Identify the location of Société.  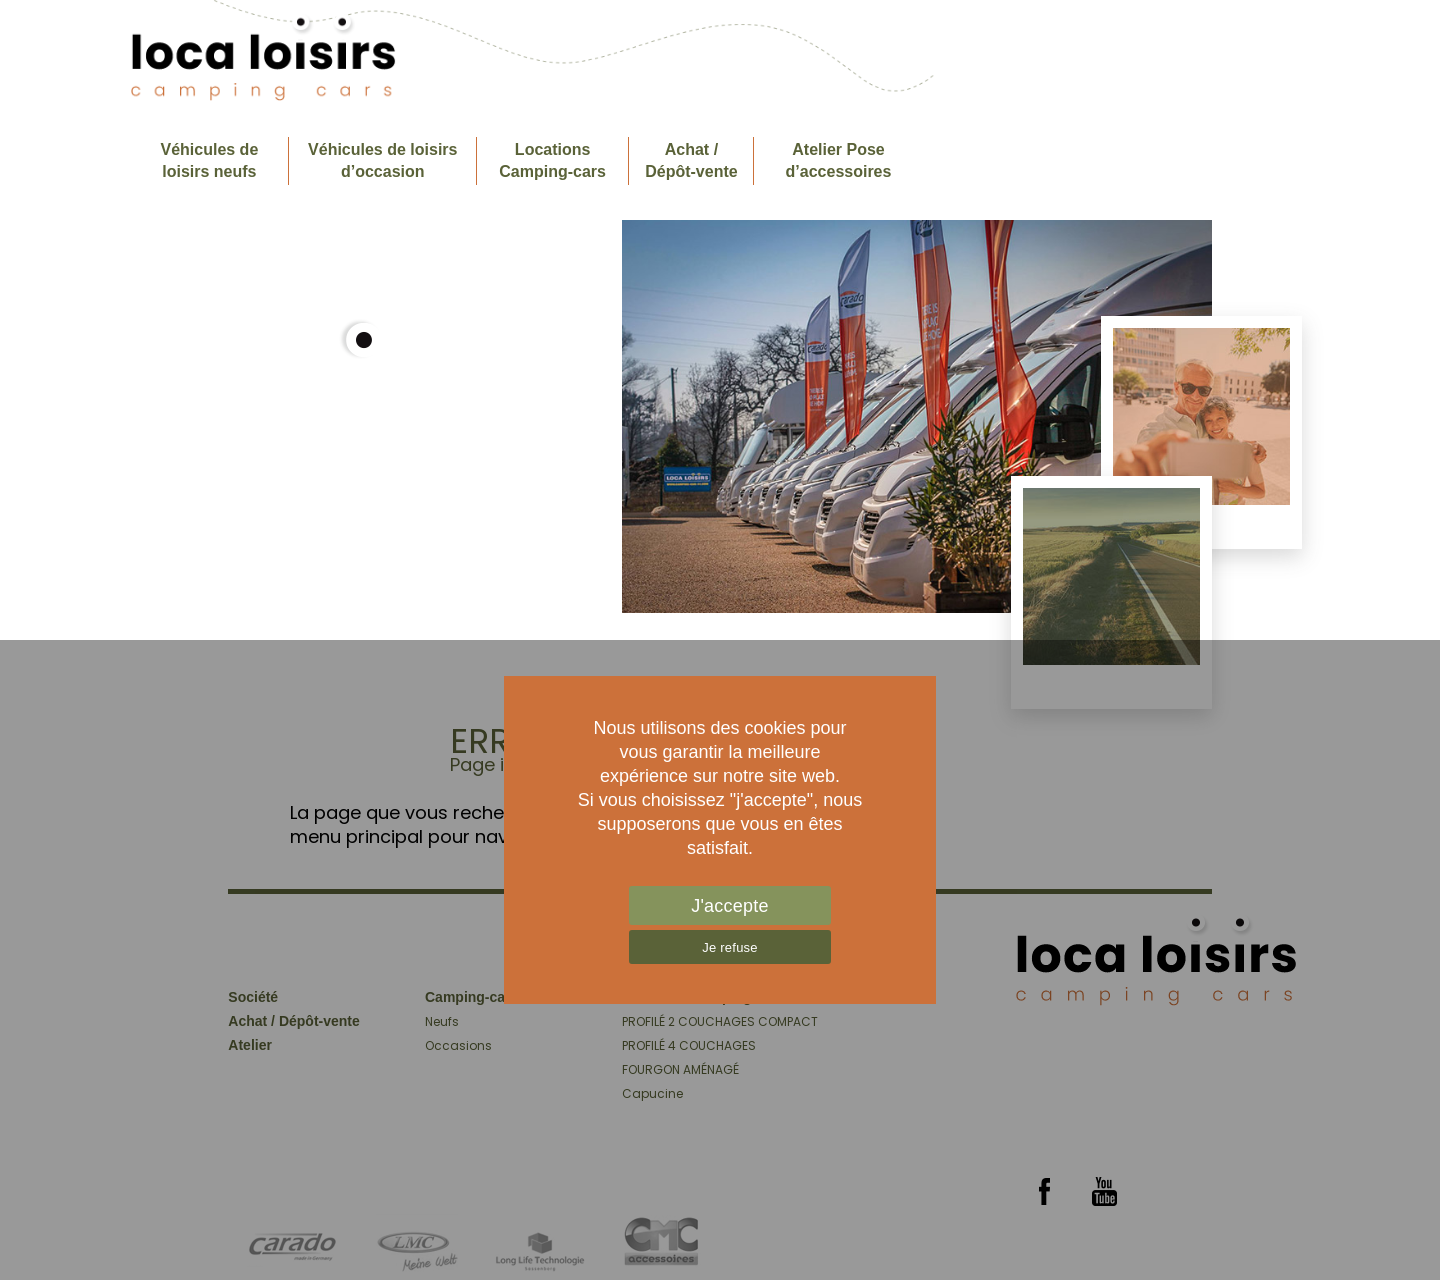
(1082, 160).